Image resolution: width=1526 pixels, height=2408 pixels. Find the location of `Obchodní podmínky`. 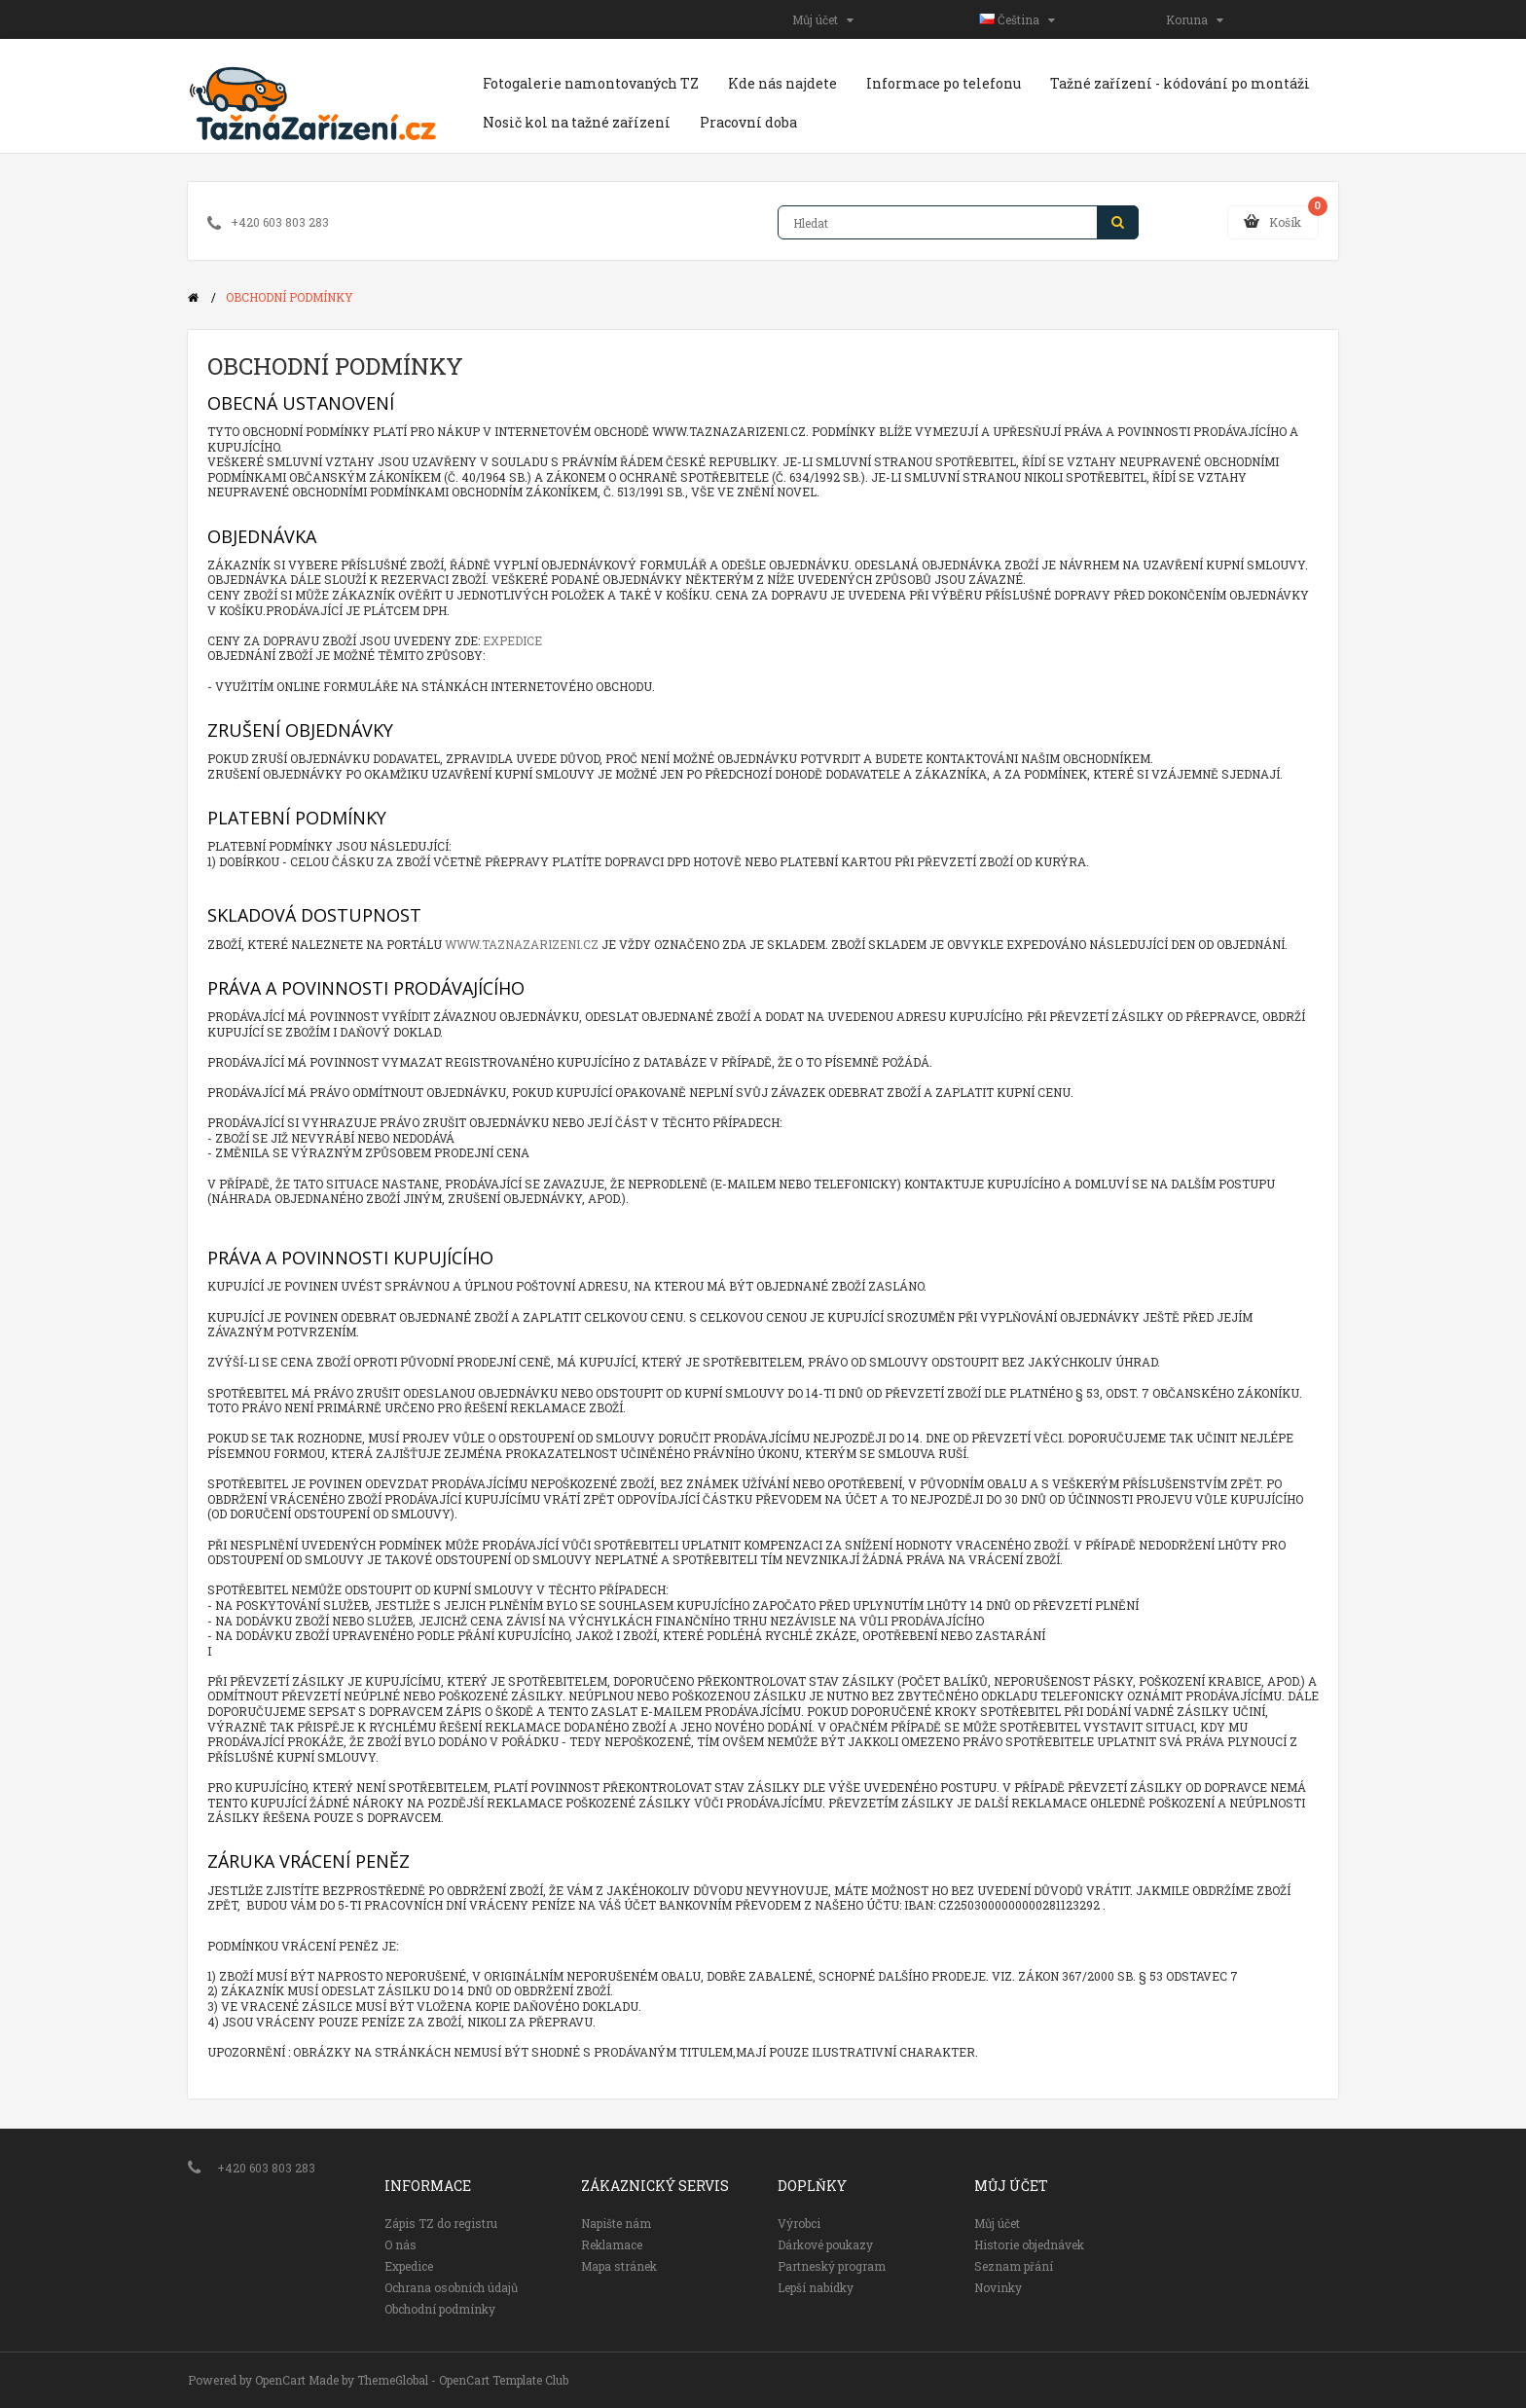

Obchodní podmínky is located at coordinates (289, 297).